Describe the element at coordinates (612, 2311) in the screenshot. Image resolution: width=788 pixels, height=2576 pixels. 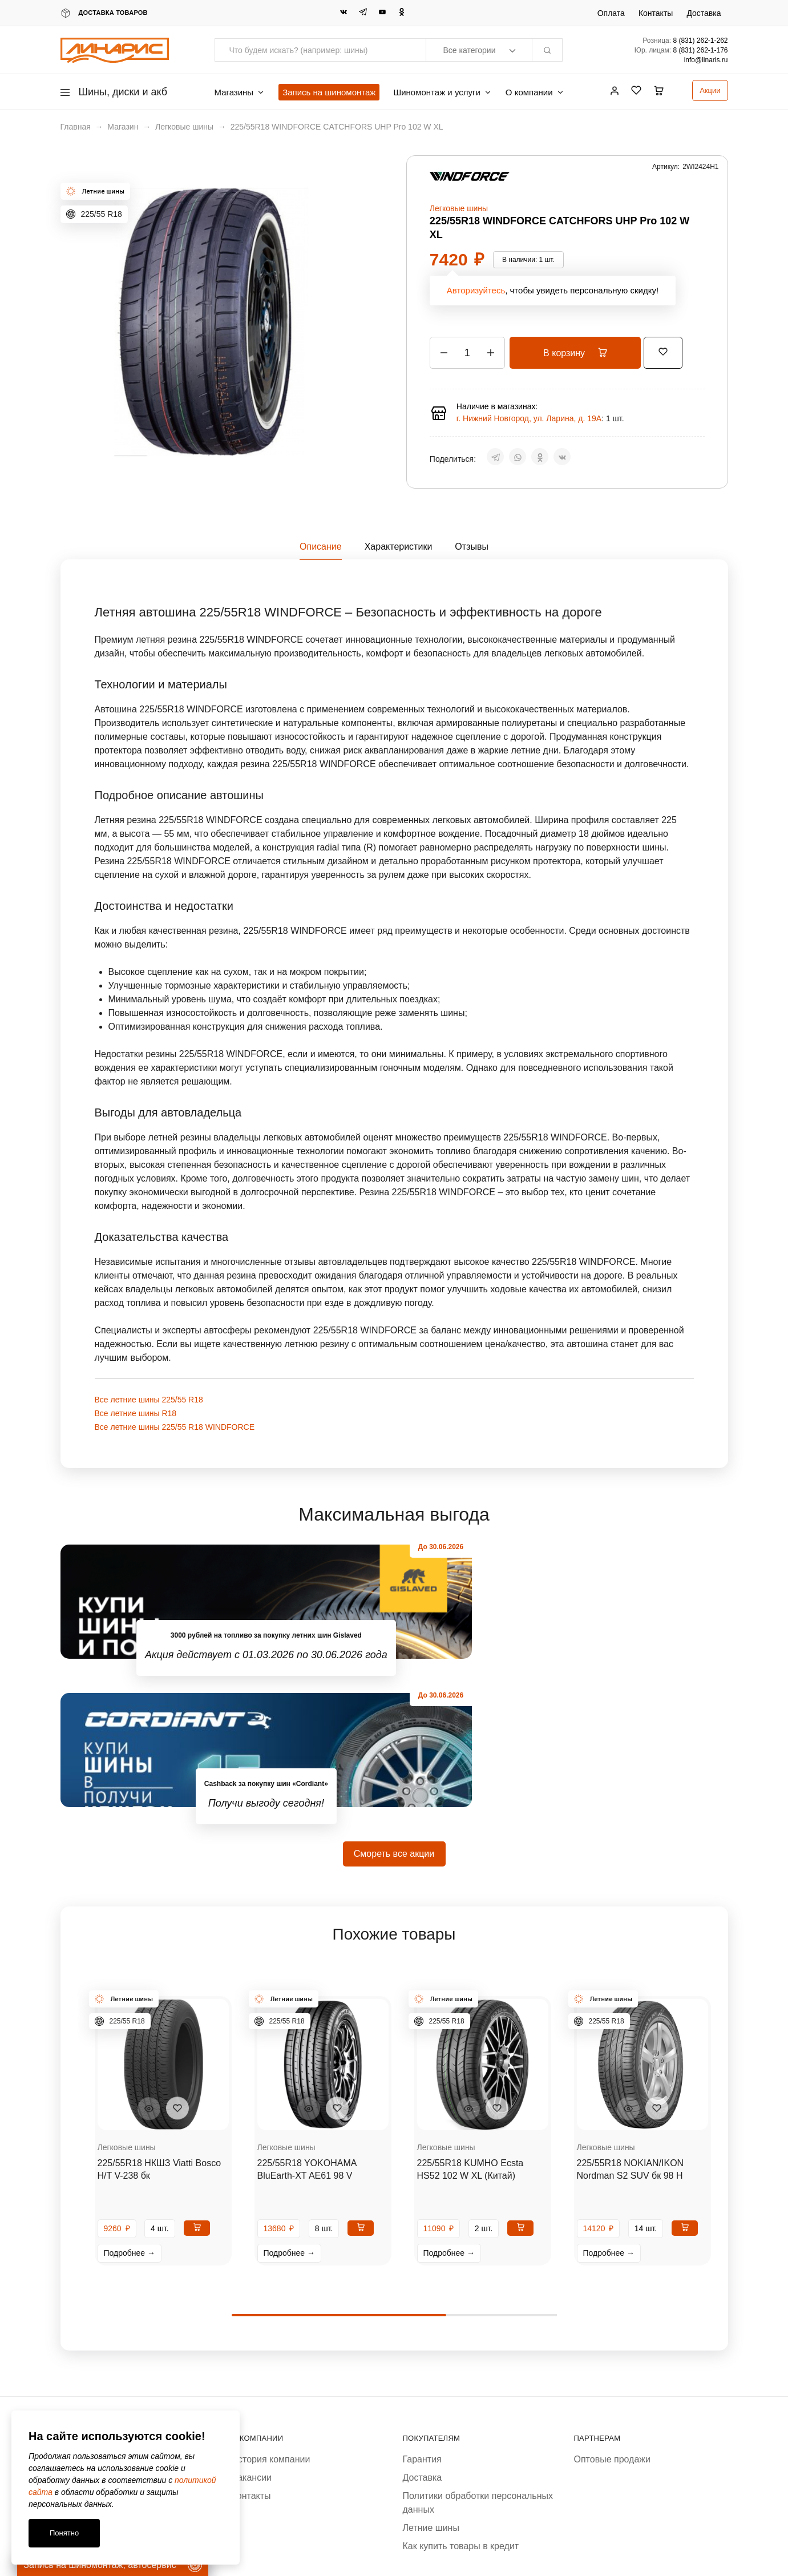
I see `Оптовые продажи` at that location.